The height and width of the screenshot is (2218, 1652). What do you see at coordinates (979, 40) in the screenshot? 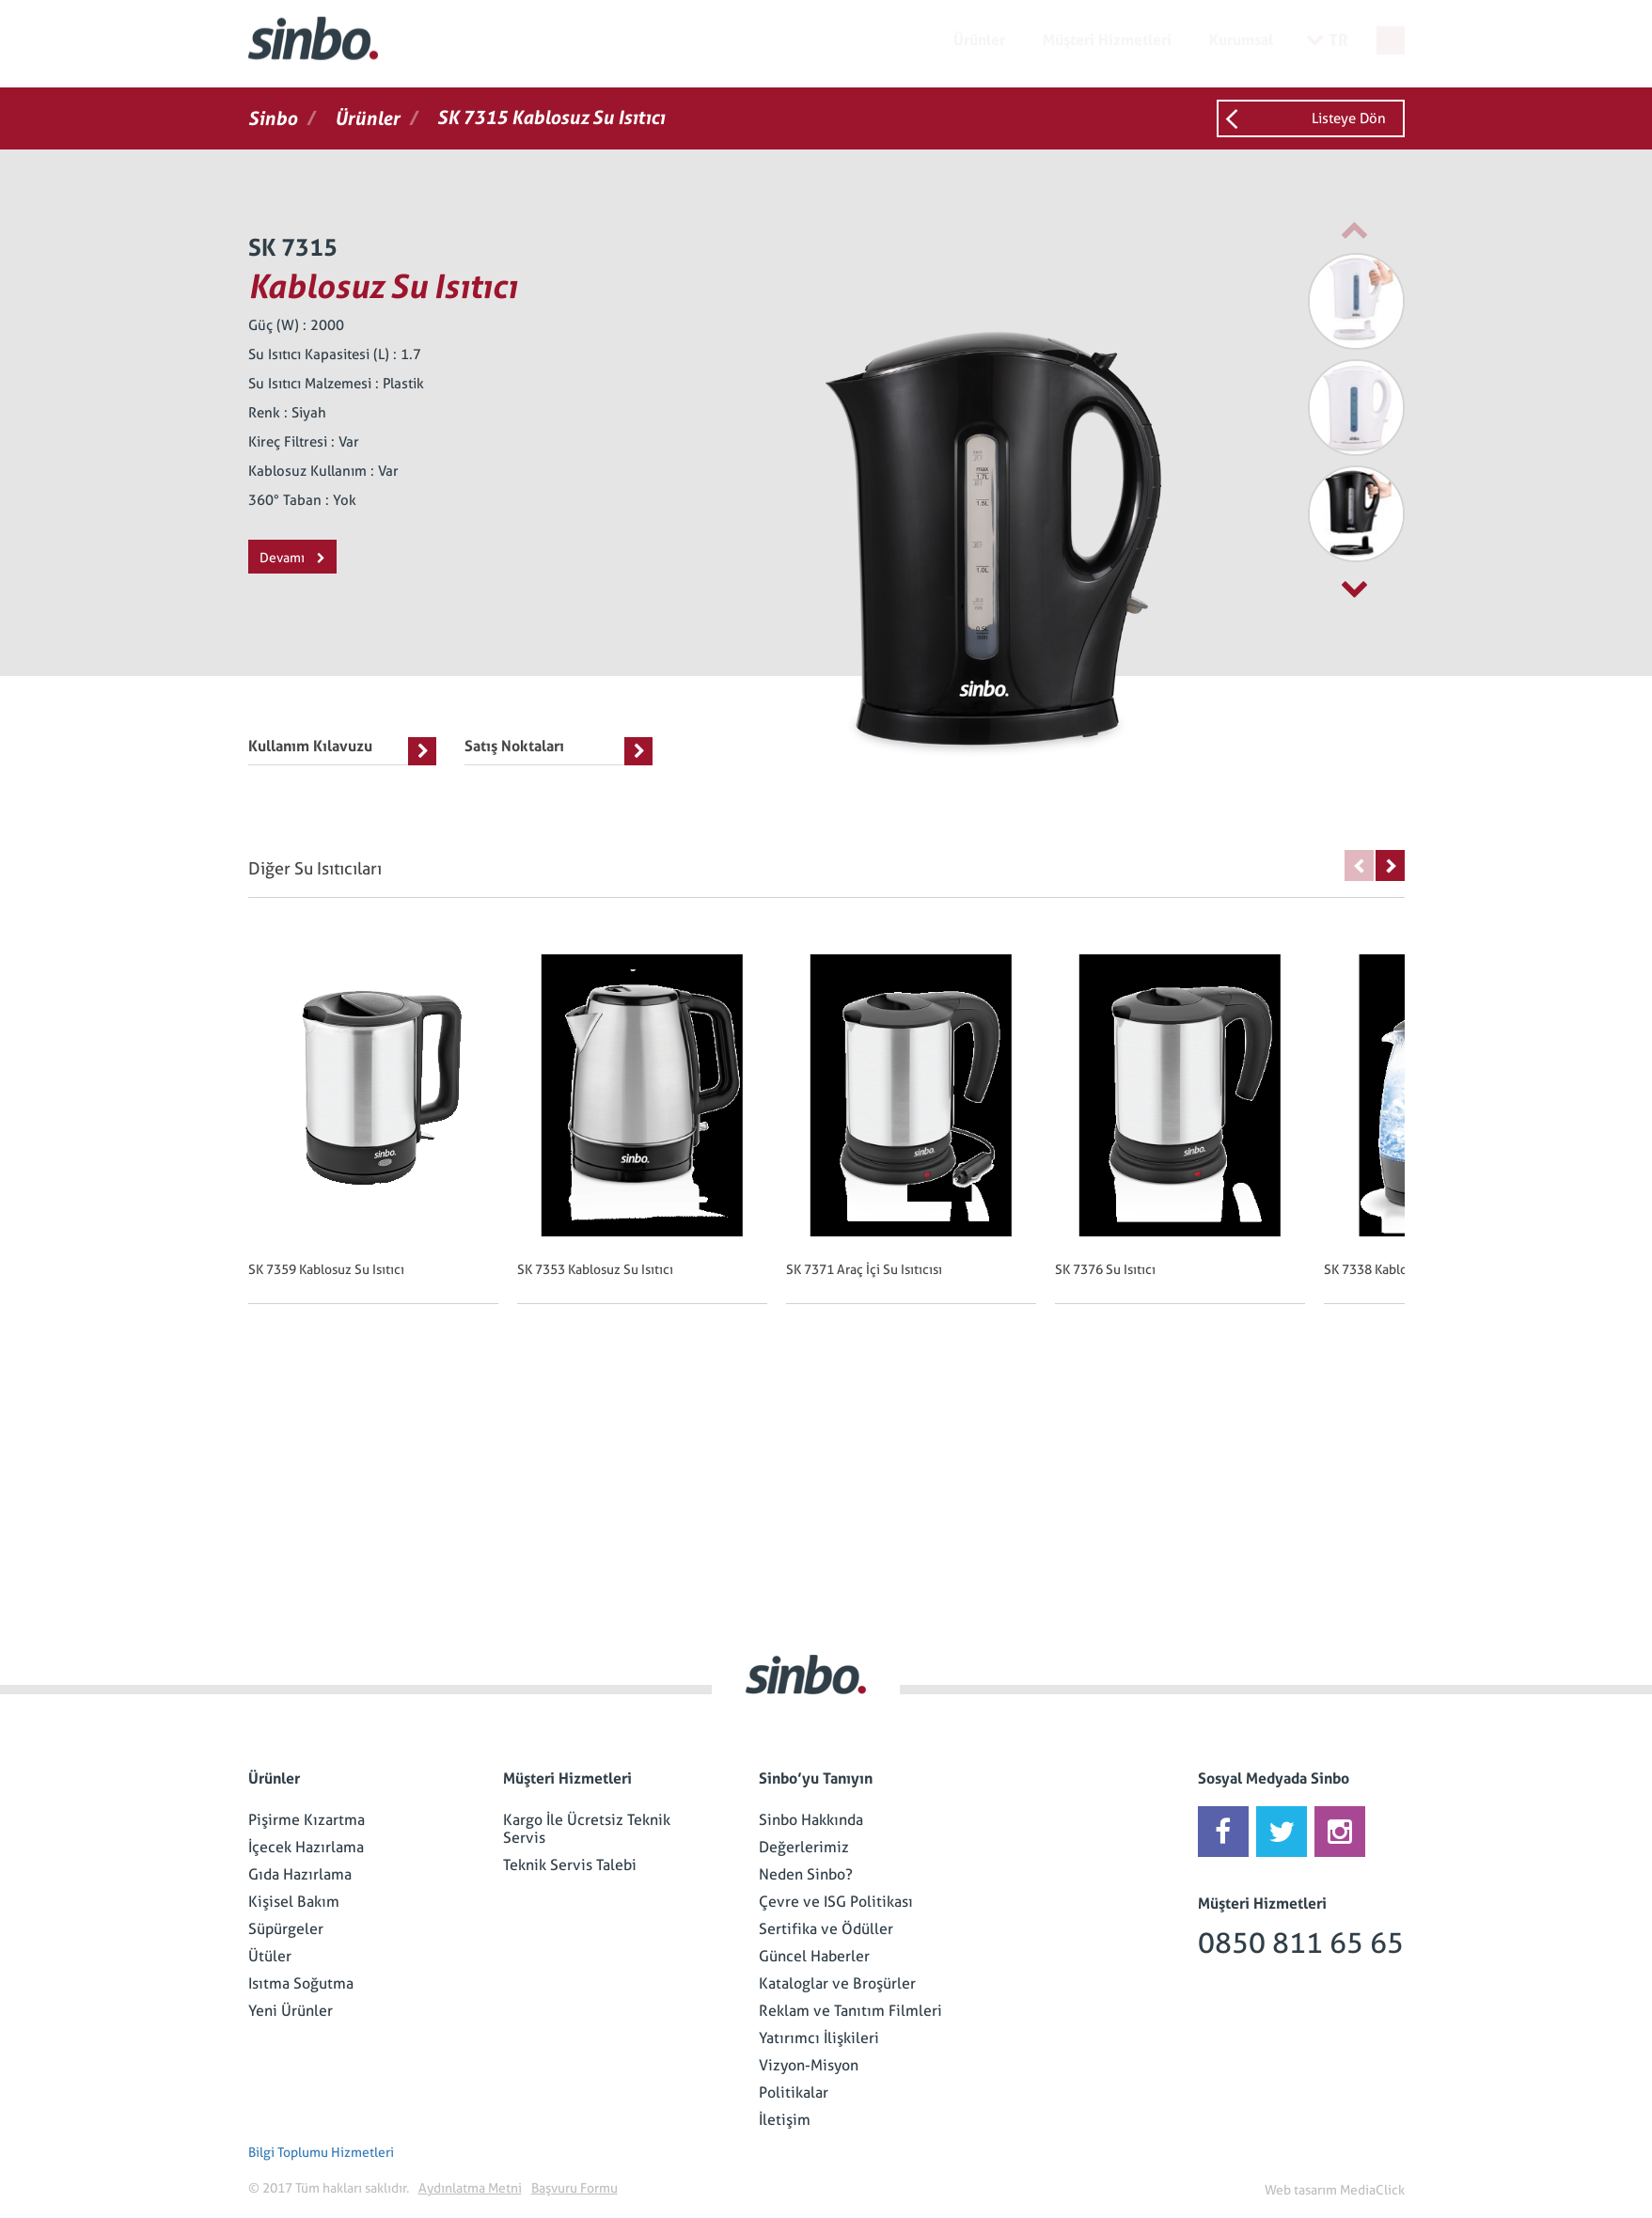
I see `Ürünler` at bounding box center [979, 40].